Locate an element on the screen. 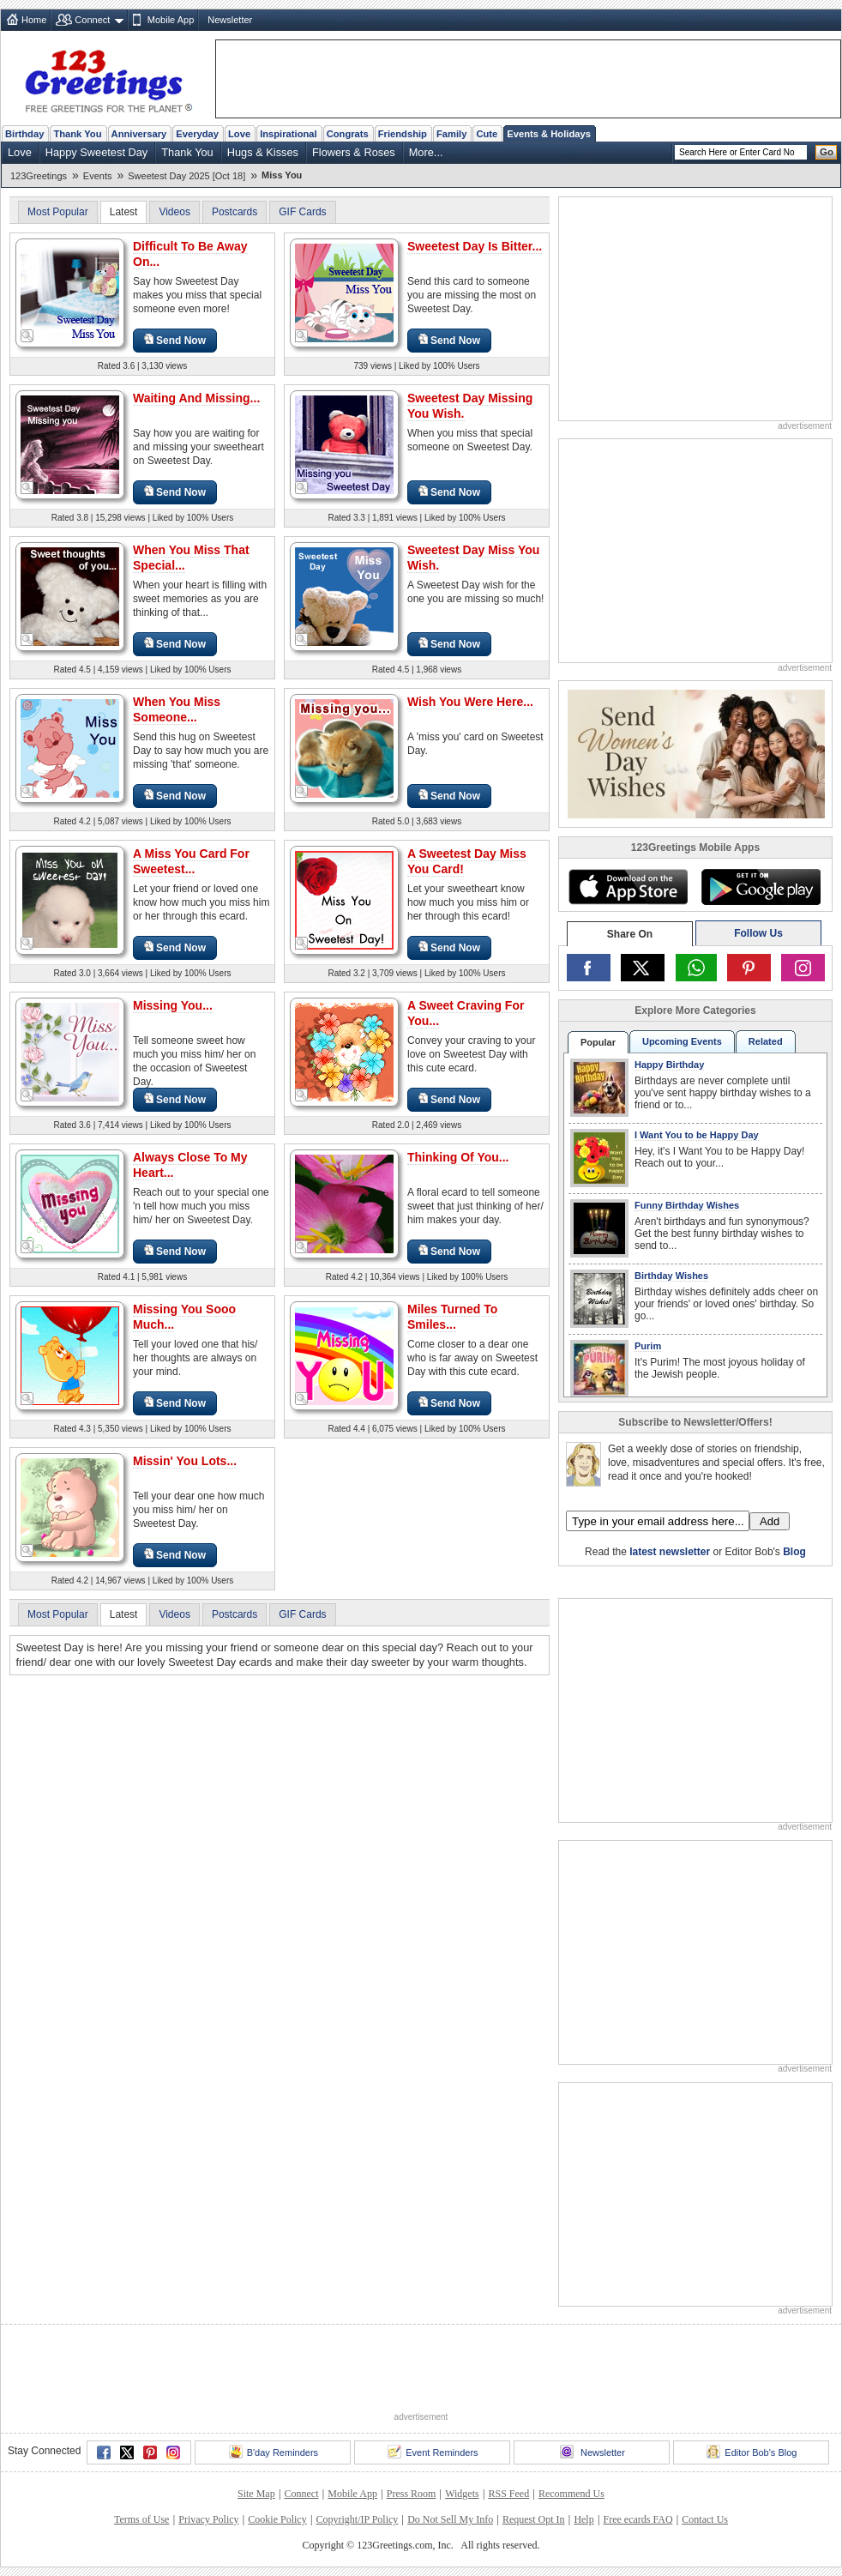  RSS Feed is located at coordinates (508, 2494).